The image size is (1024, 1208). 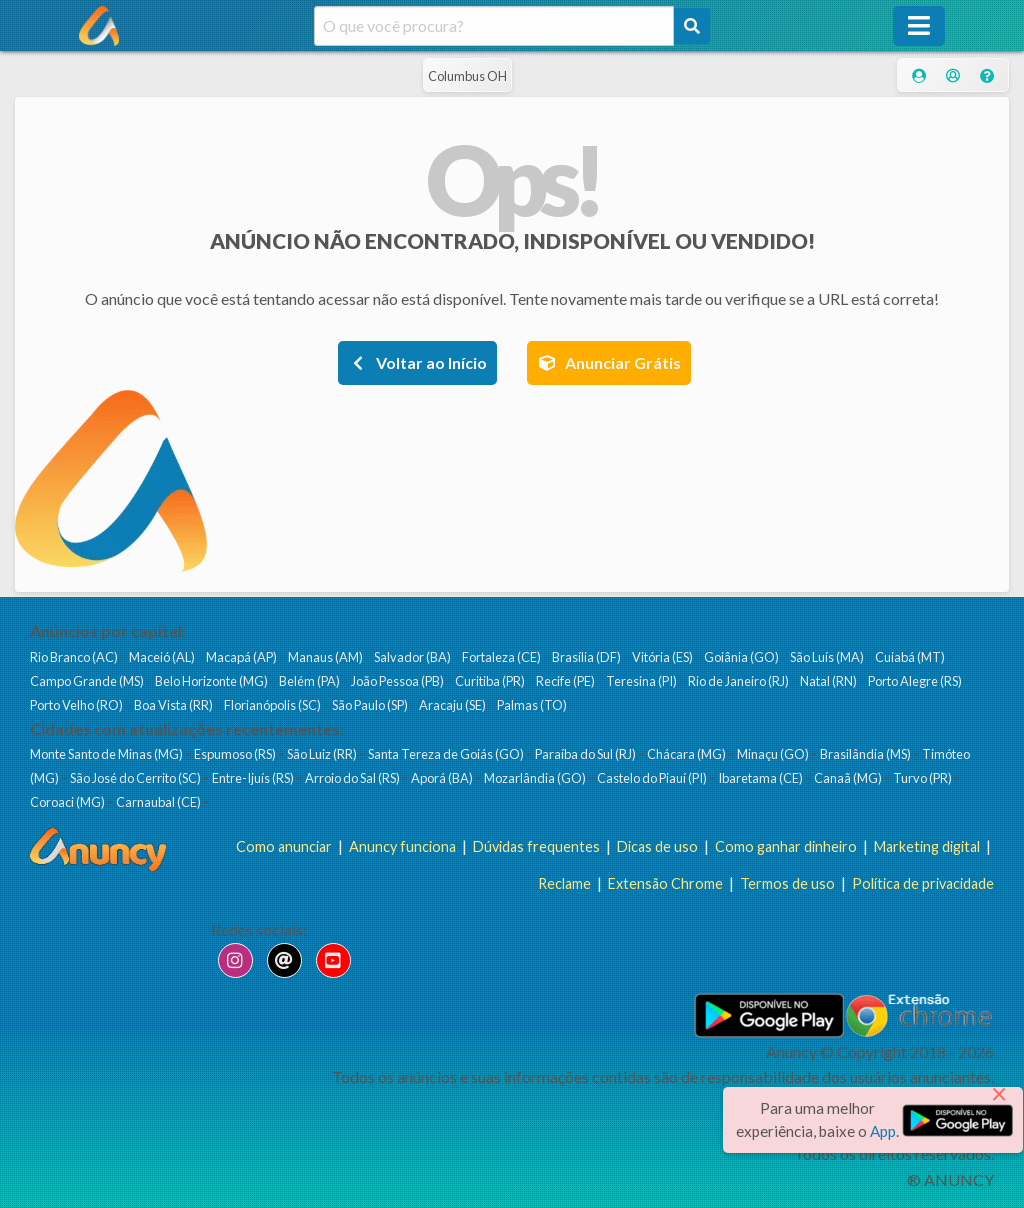 What do you see at coordinates (761, 778) in the screenshot?
I see `Ibaretama (CE)` at bounding box center [761, 778].